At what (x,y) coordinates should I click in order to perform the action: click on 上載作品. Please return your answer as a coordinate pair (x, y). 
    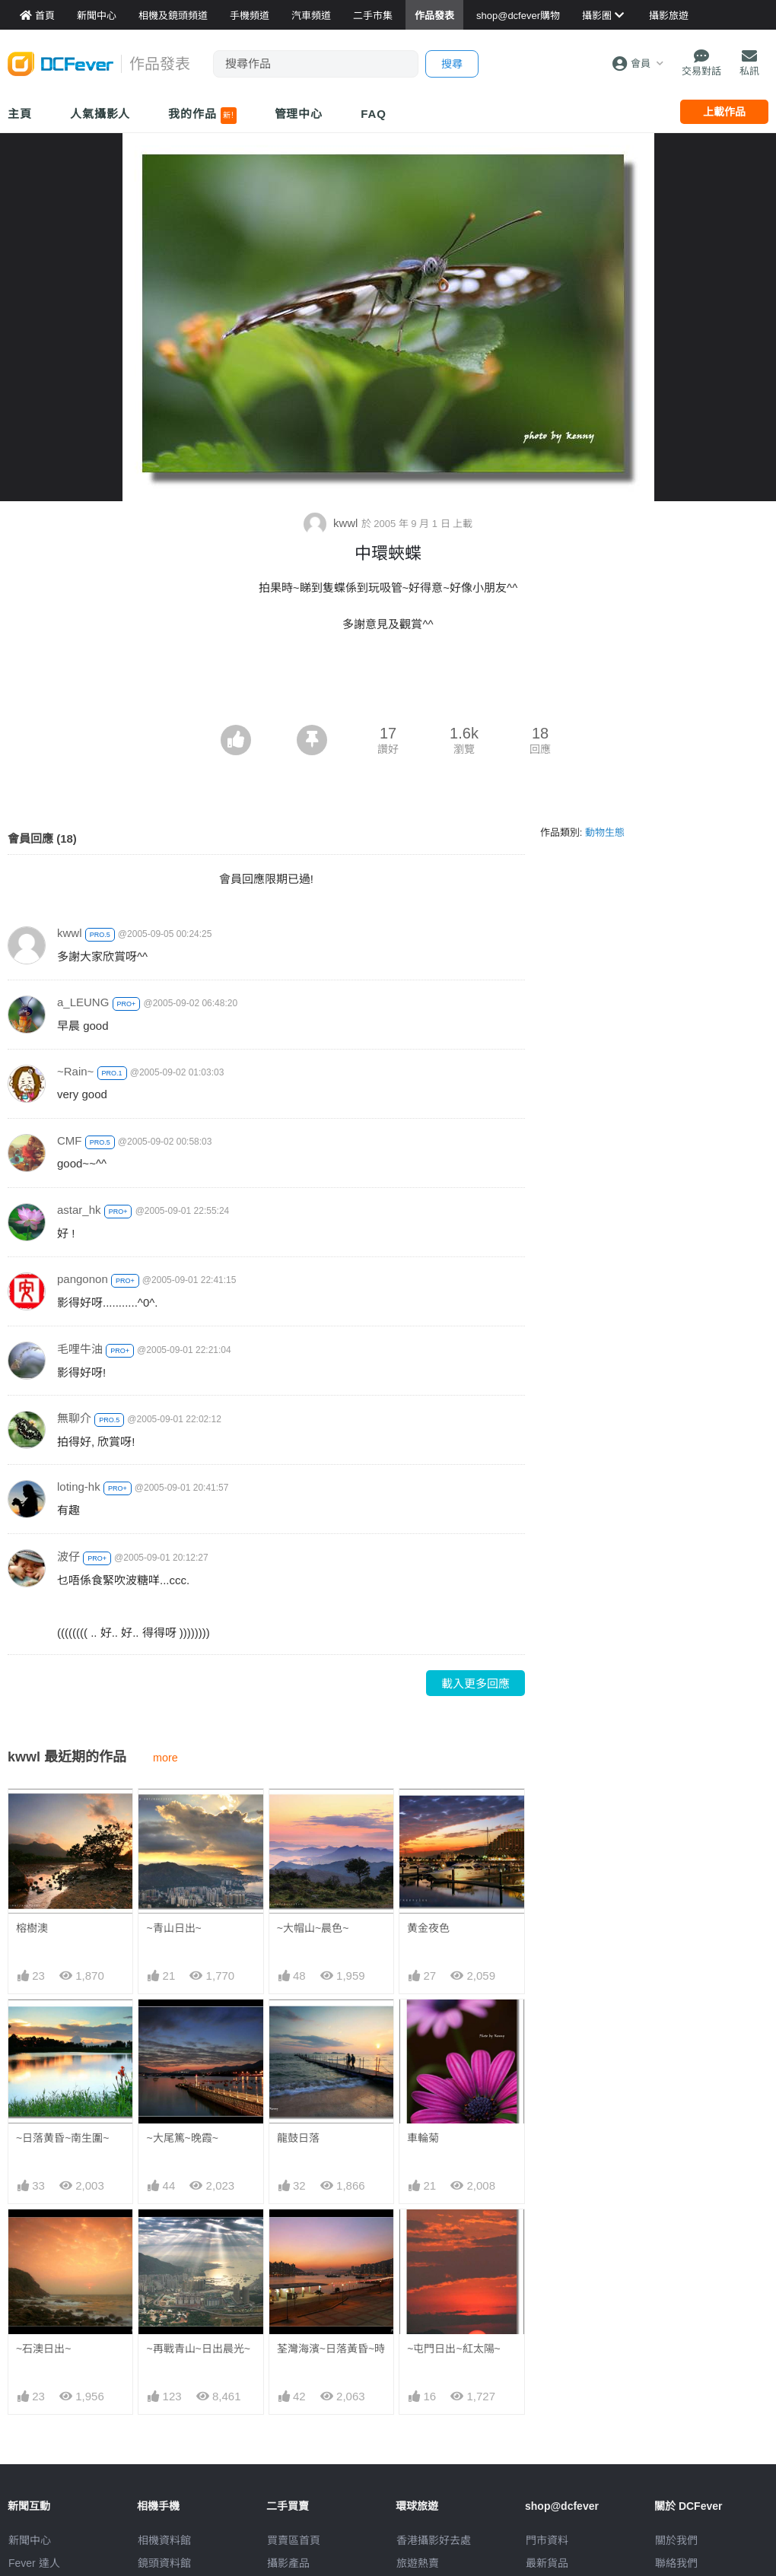
    Looking at the image, I should click on (724, 112).